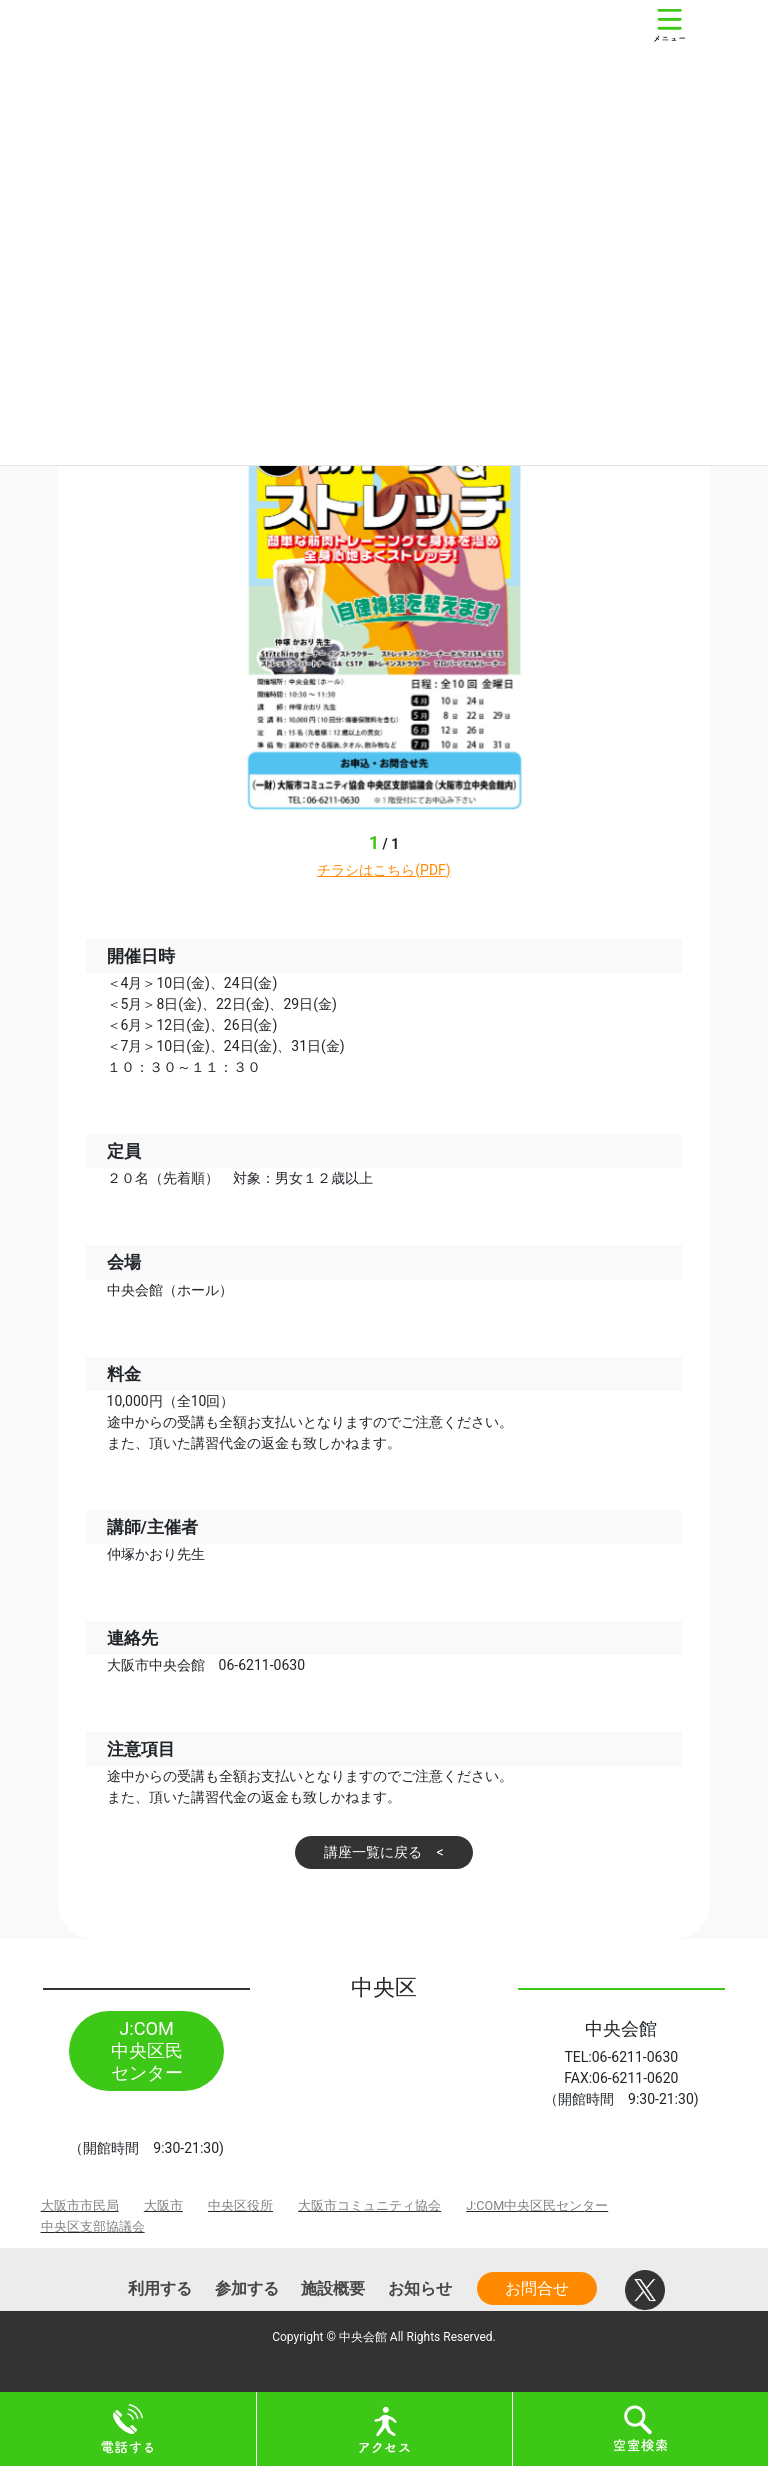  What do you see at coordinates (420, 2288) in the screenshot?
I see `お知らせ` at bounding box center [420, 2288].